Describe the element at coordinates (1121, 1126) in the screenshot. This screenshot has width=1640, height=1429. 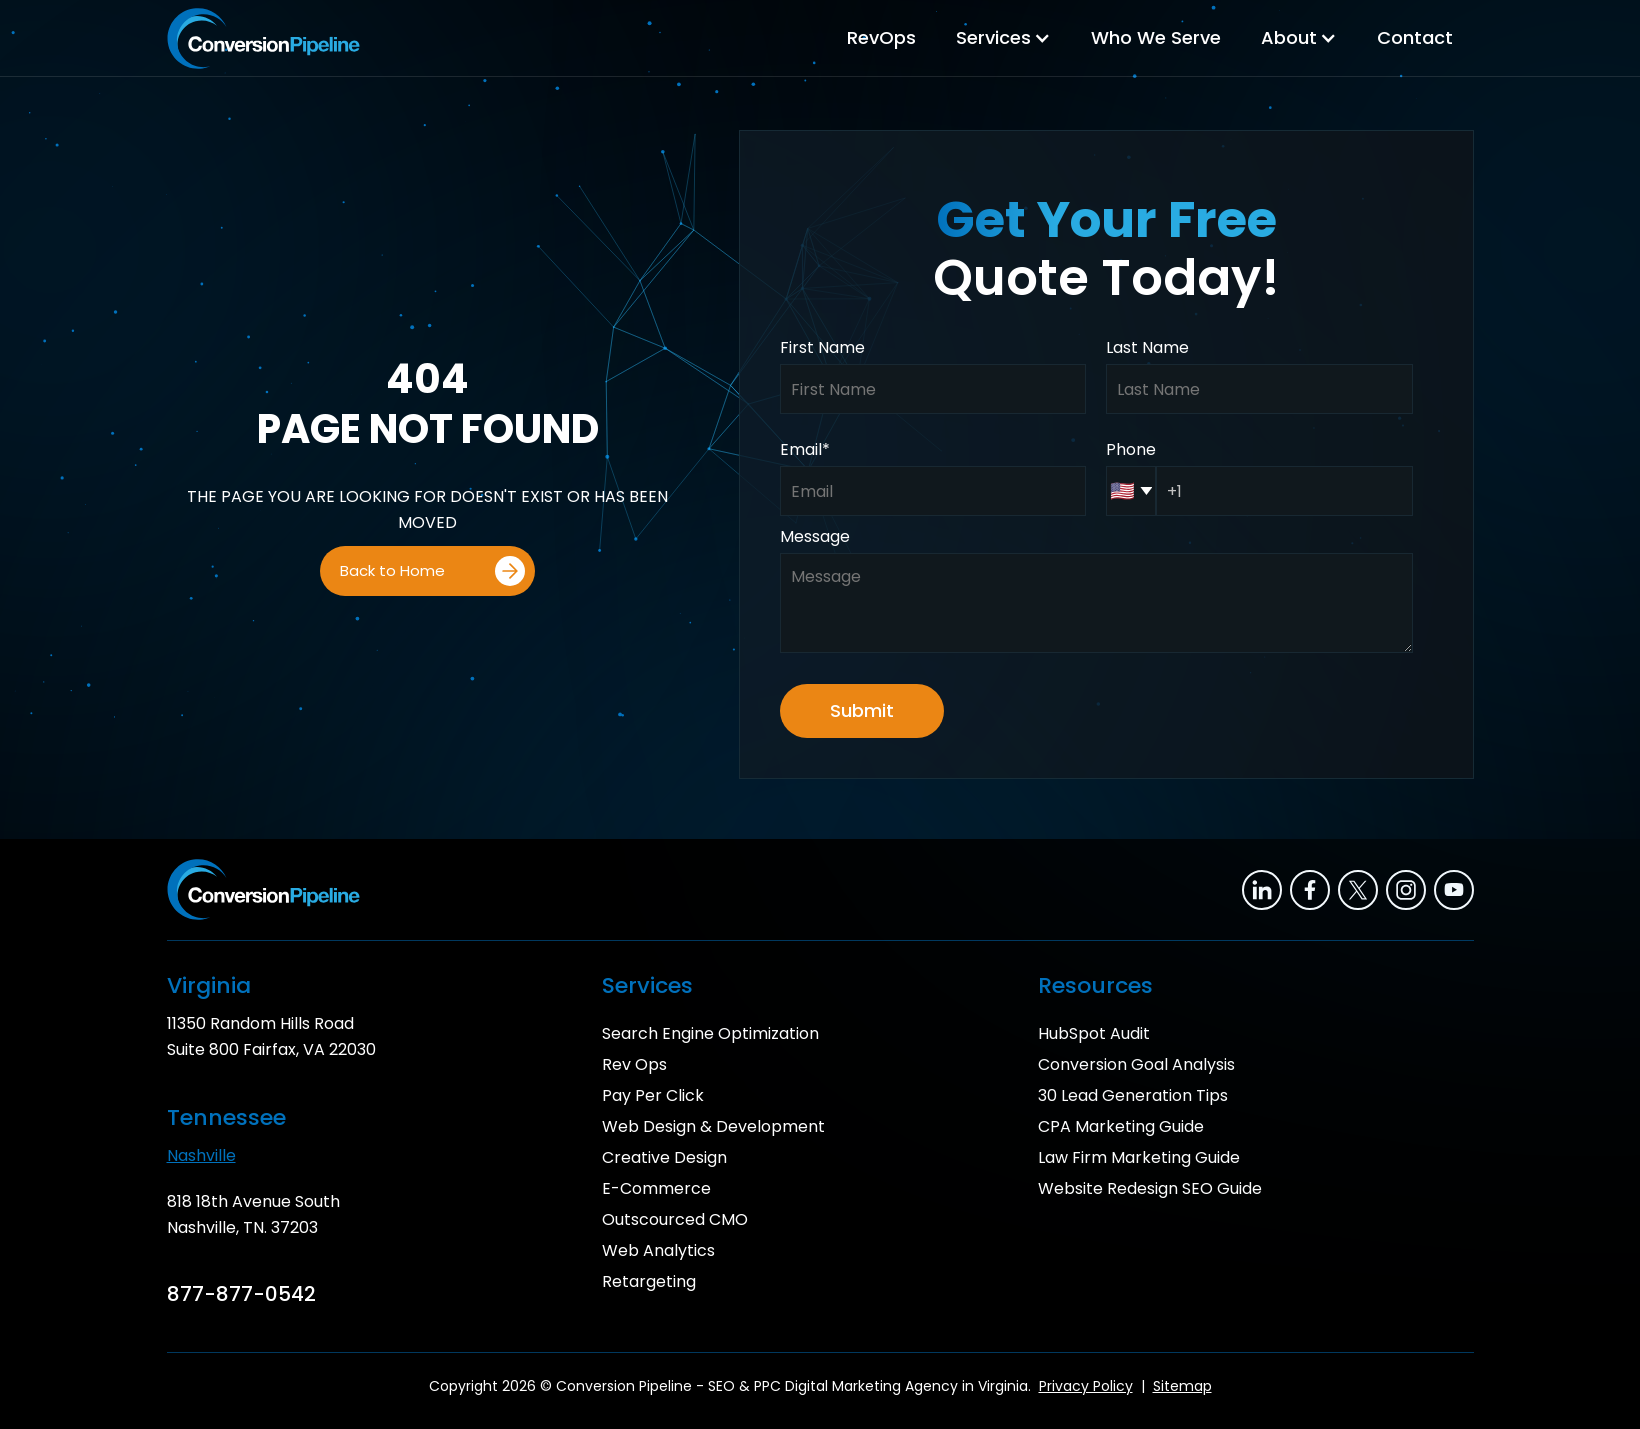
I see `CPA Marketing Guide` at that location.